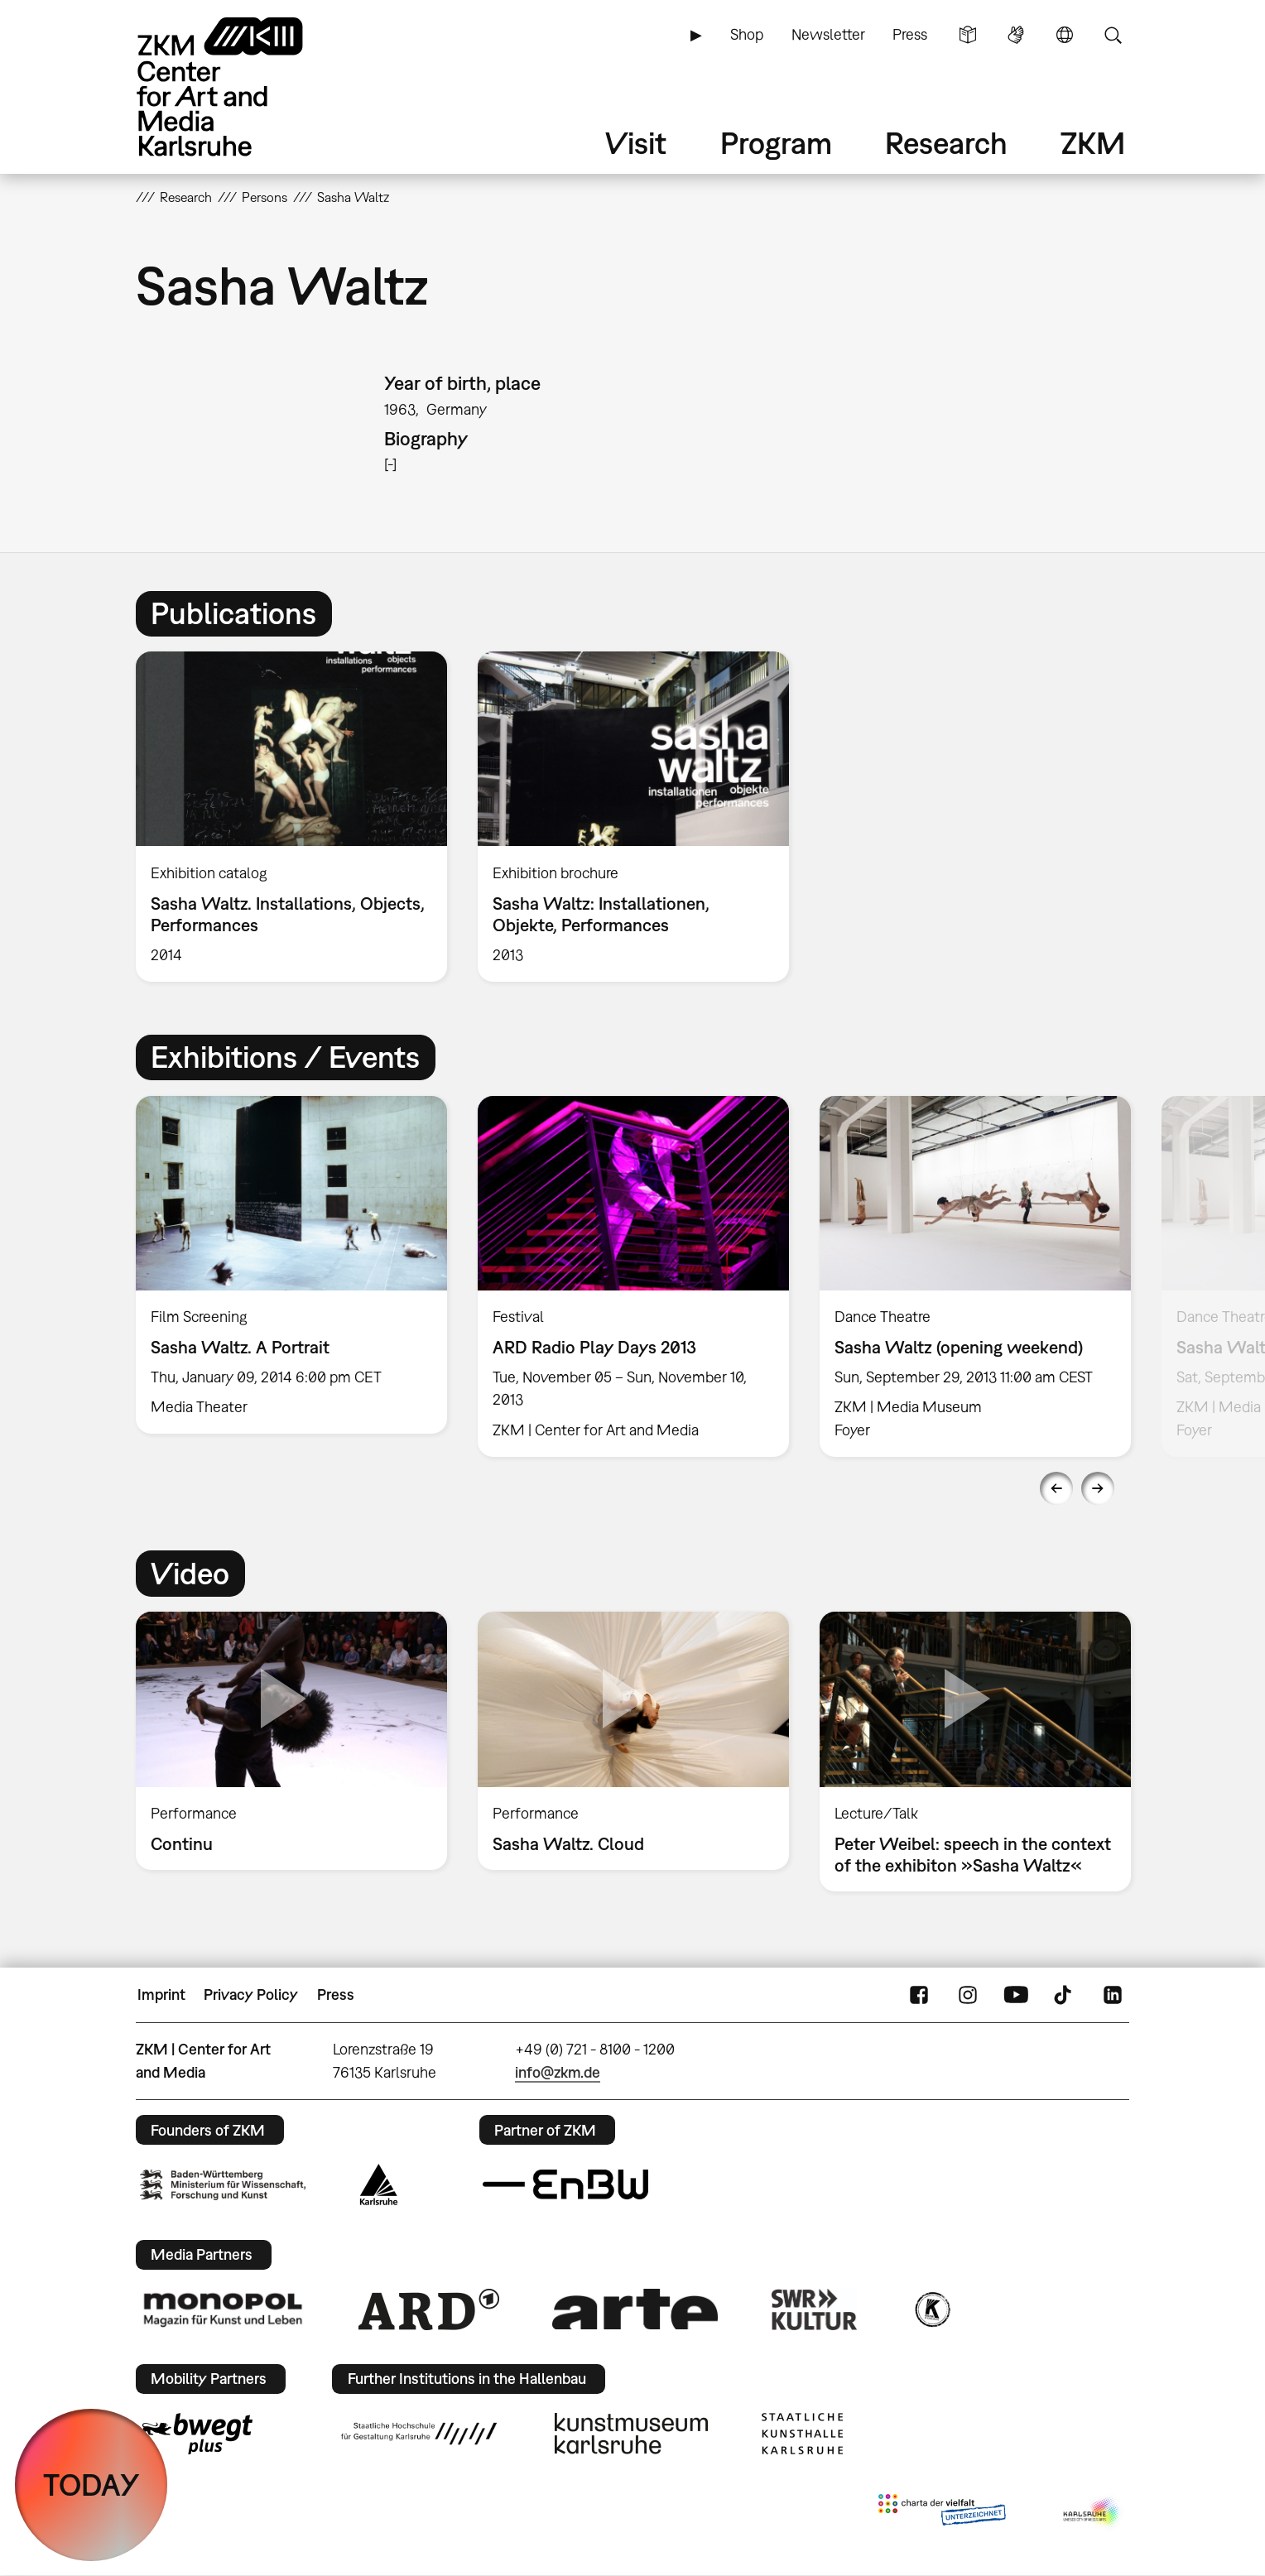 This screenshot has width=1265, height=2576. Describe the element at coordinates (161, 1994) in the screenshot. I see `Imprint` at that location.